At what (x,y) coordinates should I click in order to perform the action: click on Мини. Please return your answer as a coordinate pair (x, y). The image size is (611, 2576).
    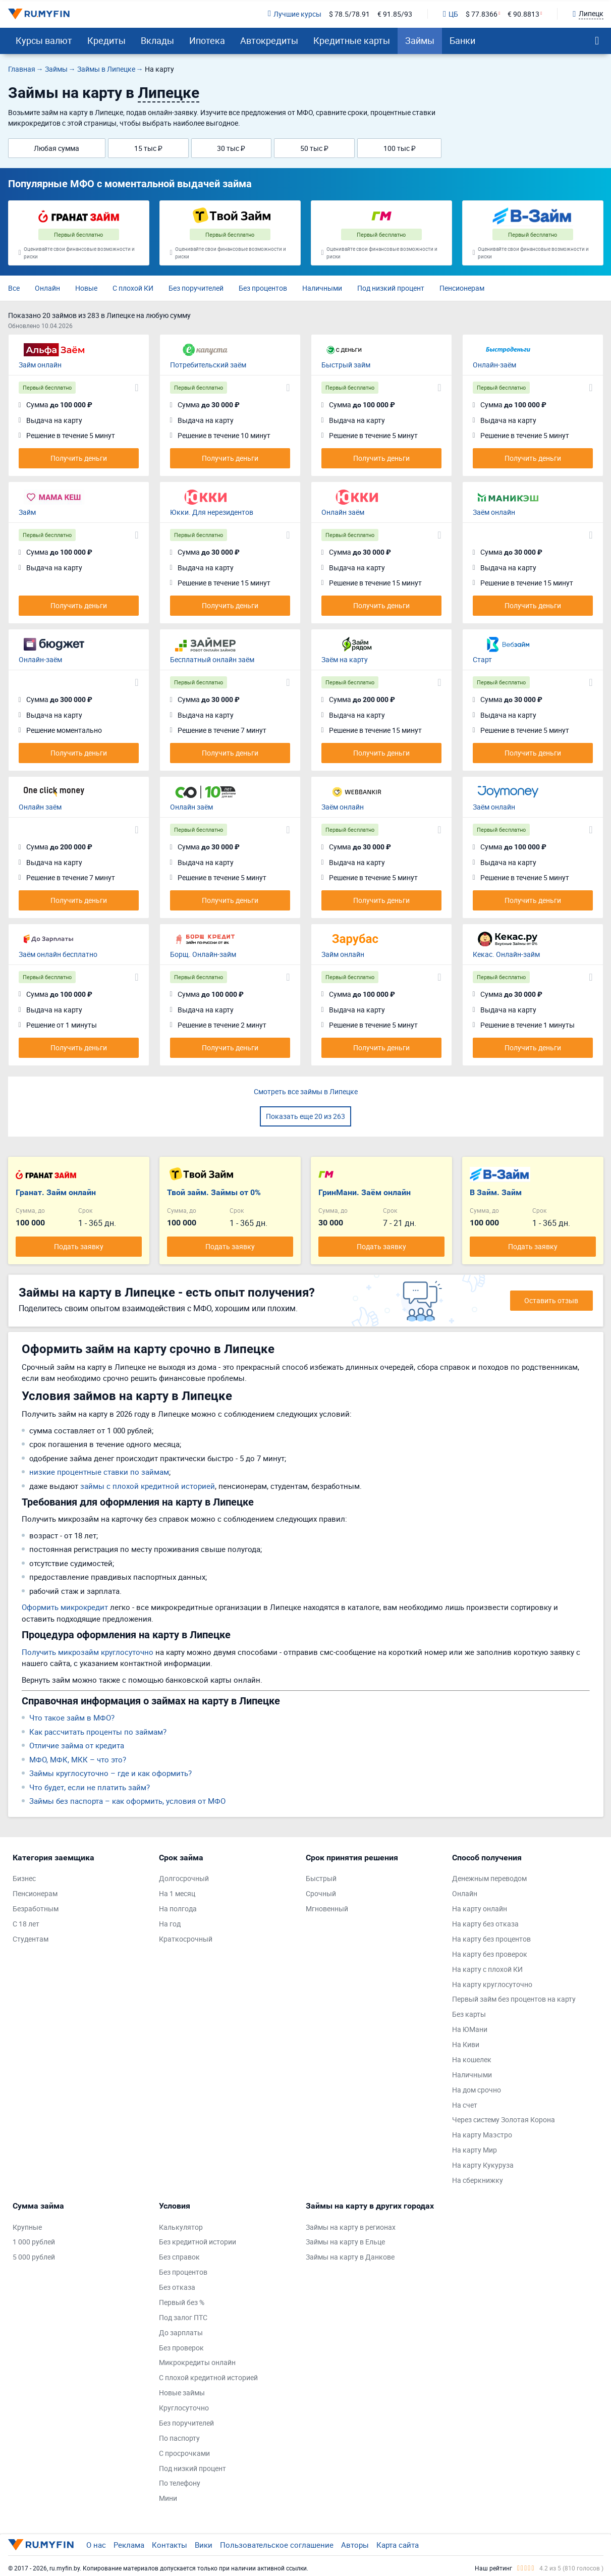
    Looking at the image, I should click on (168, 2498).